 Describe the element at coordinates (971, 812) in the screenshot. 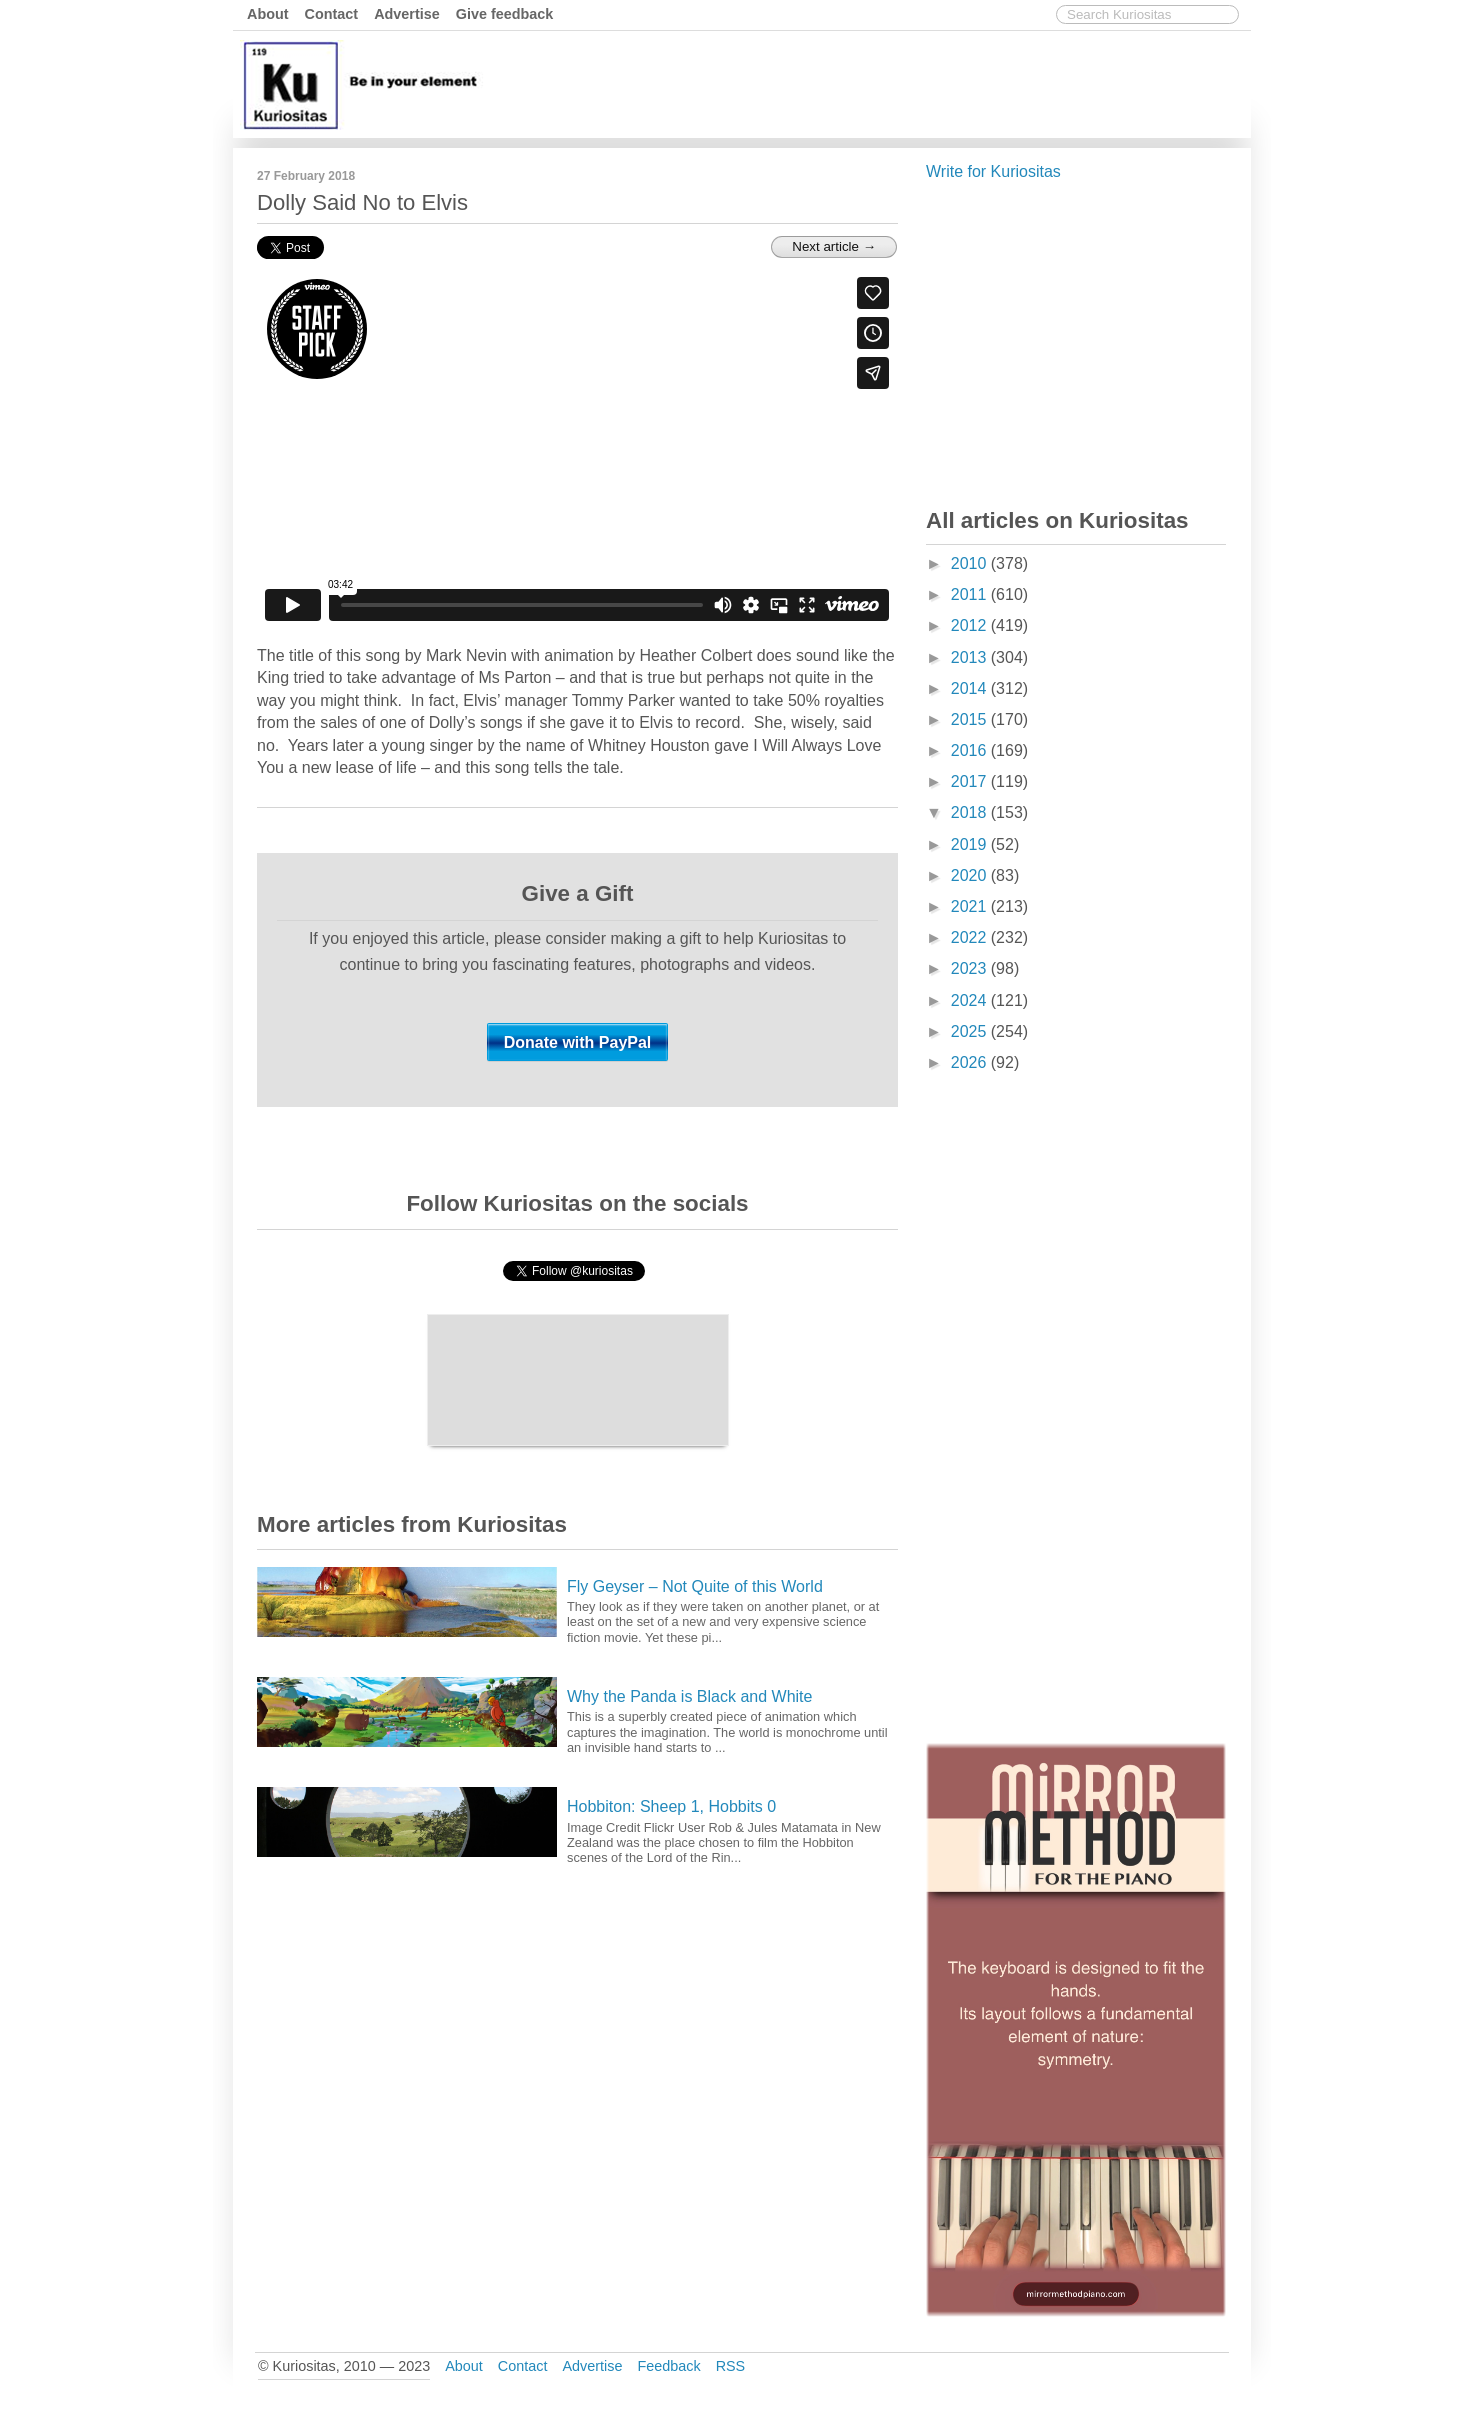

I see `2018` at that location.